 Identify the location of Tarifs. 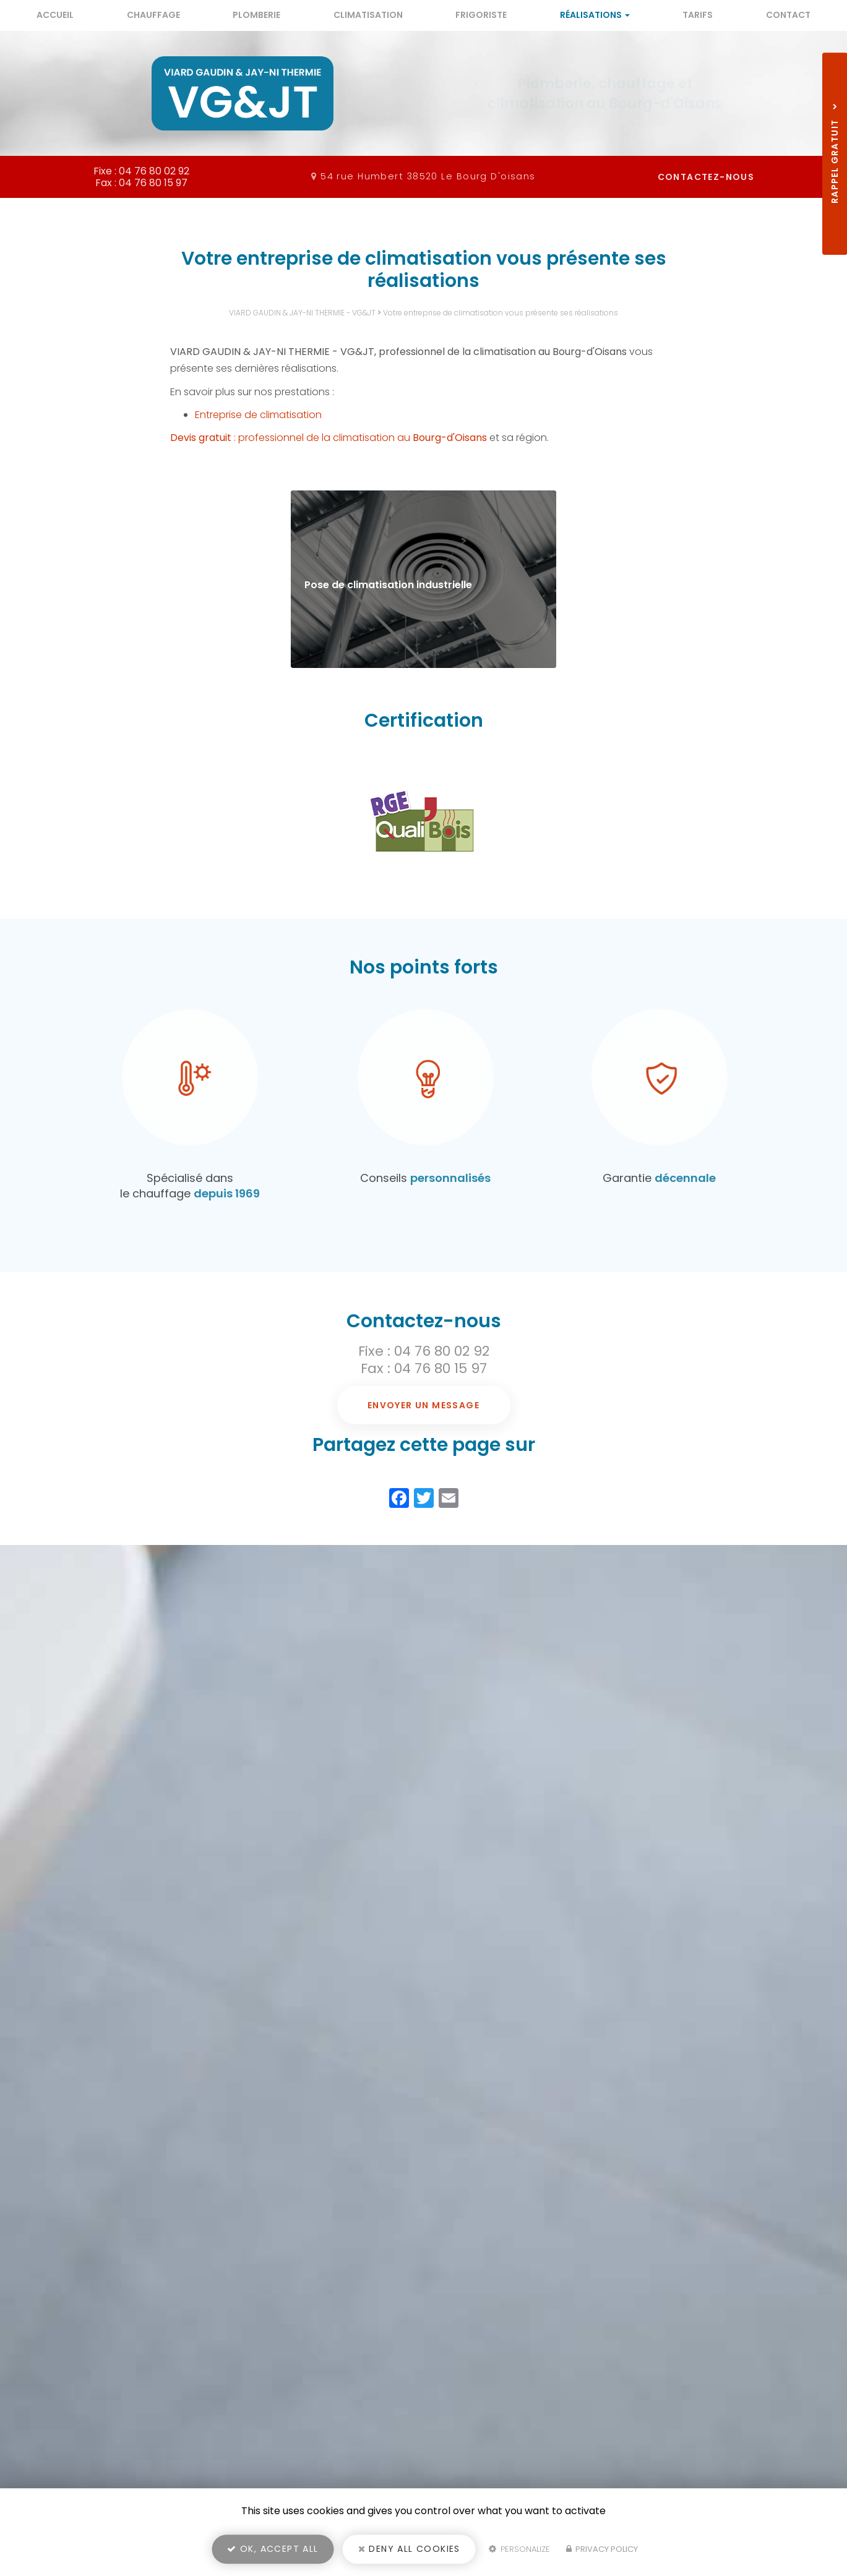
(697, 15).